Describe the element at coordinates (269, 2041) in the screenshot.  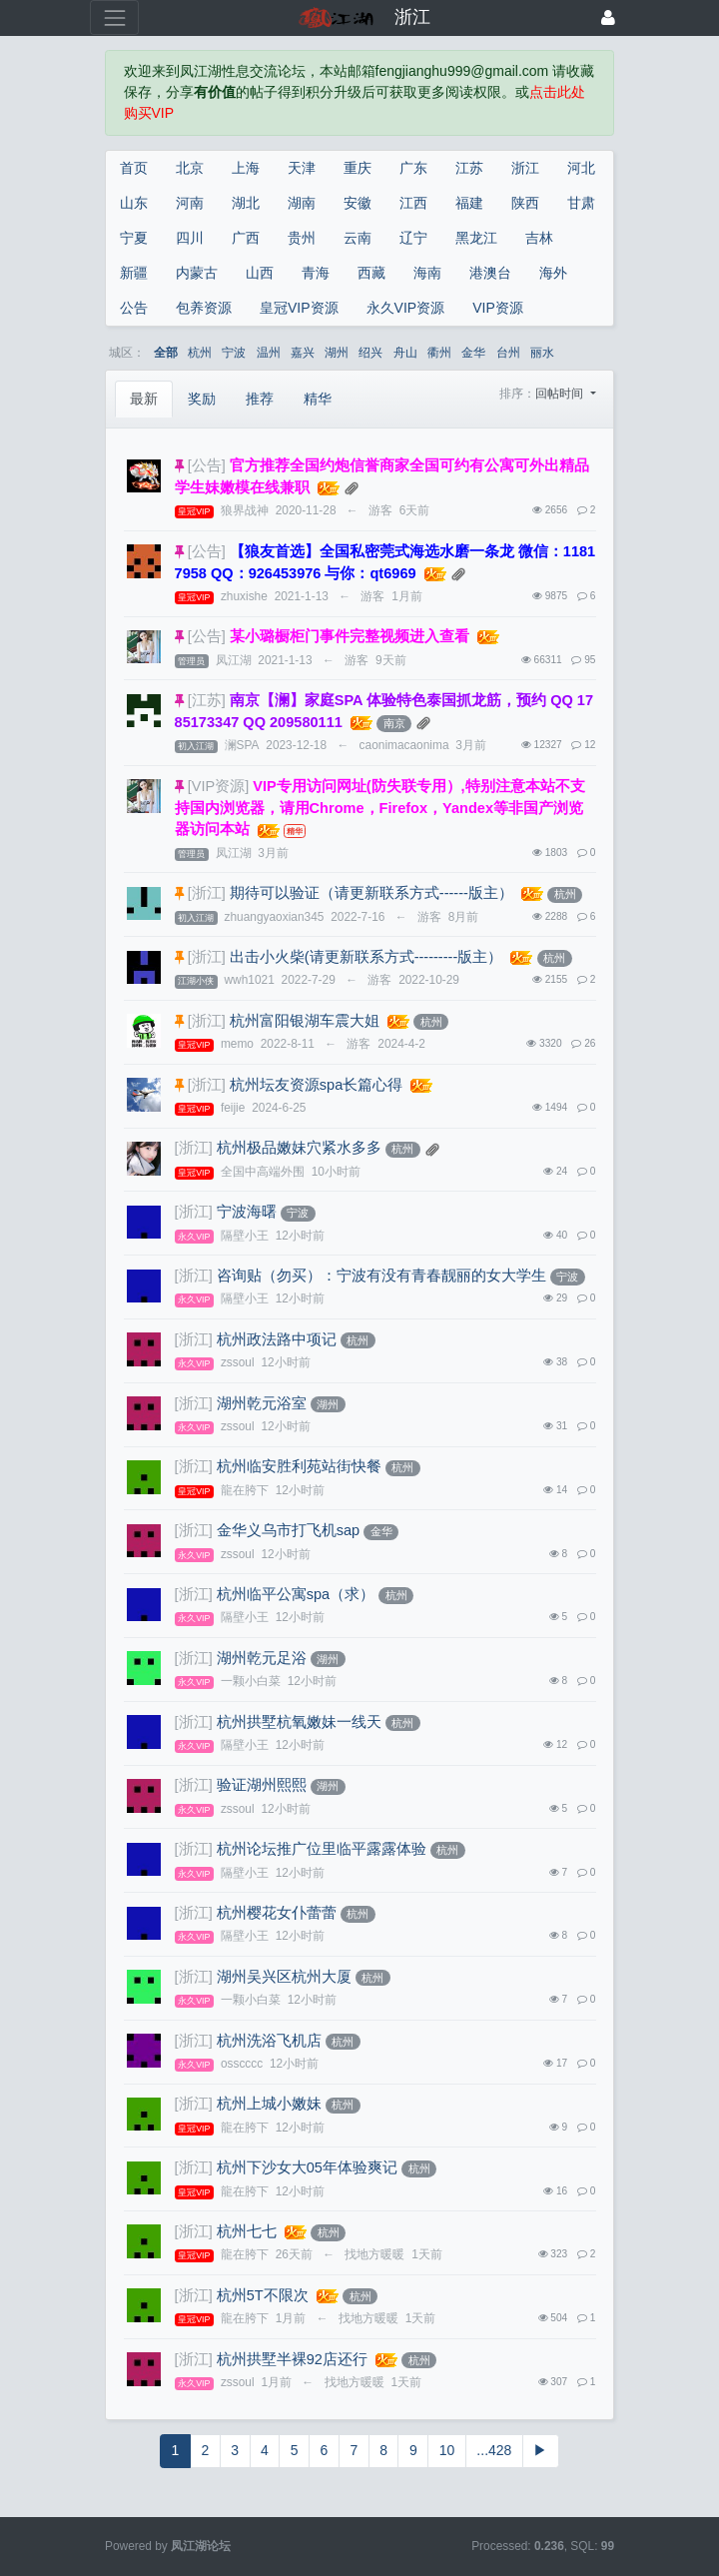
I see `杭州洗浴飞机店` at that location.